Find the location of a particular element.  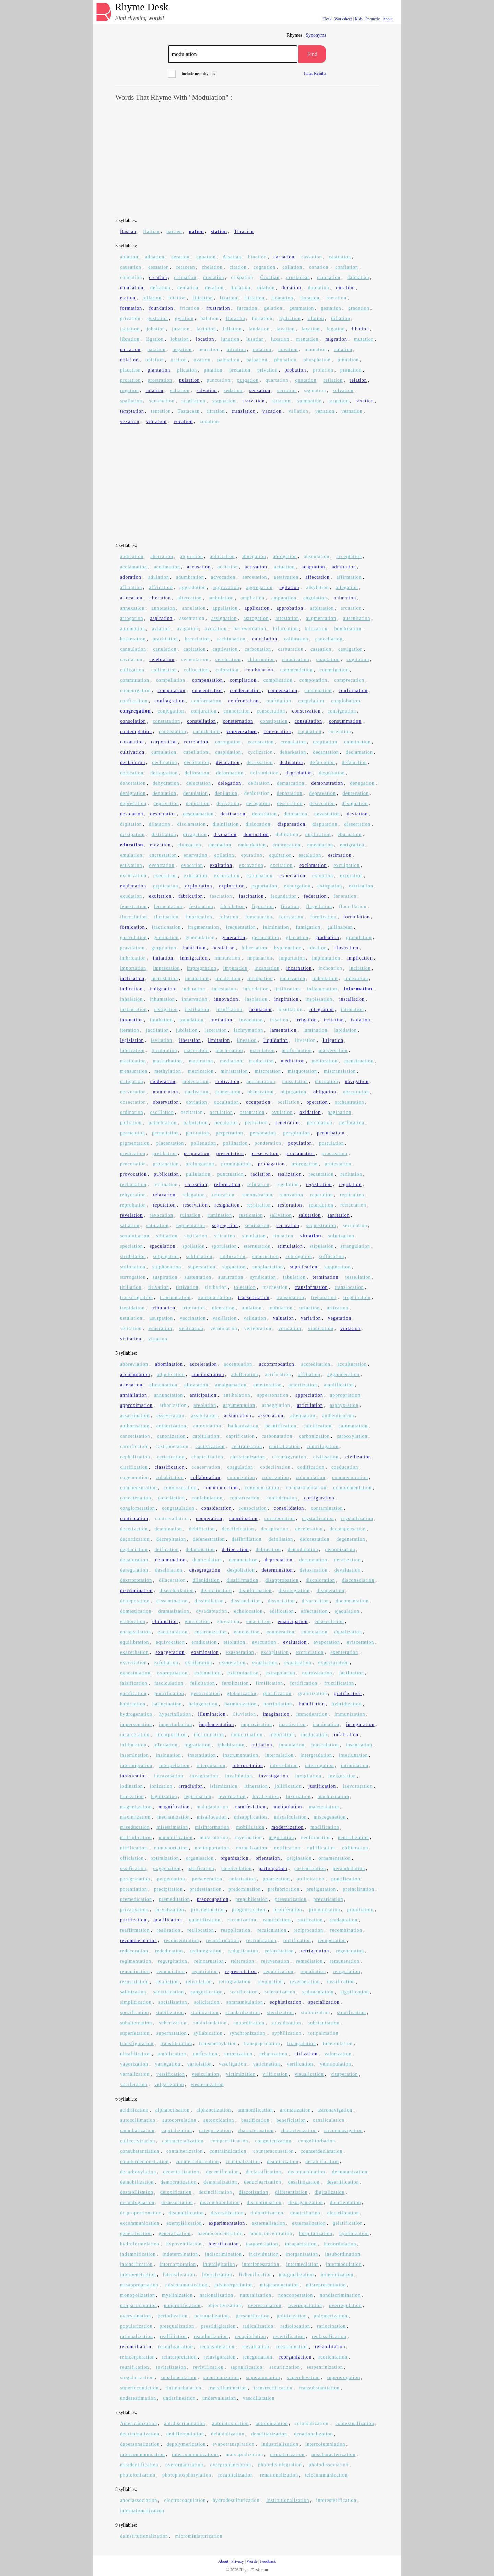

defenestration is located at coordinates (209, 1539).